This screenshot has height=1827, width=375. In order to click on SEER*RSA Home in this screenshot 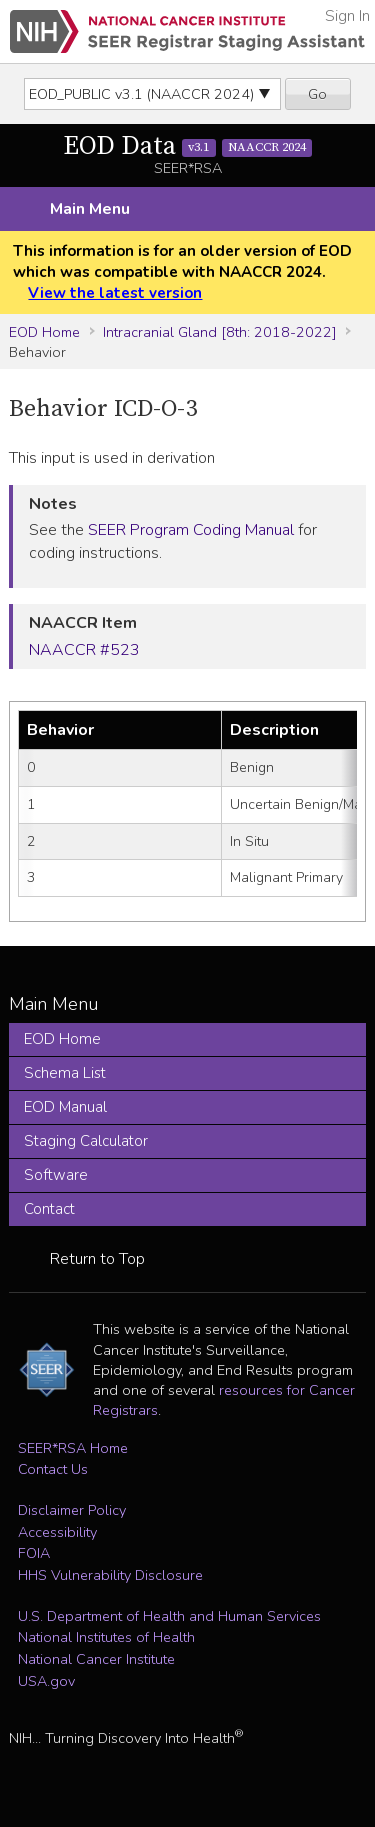, I will do `click(73, 1448)`.